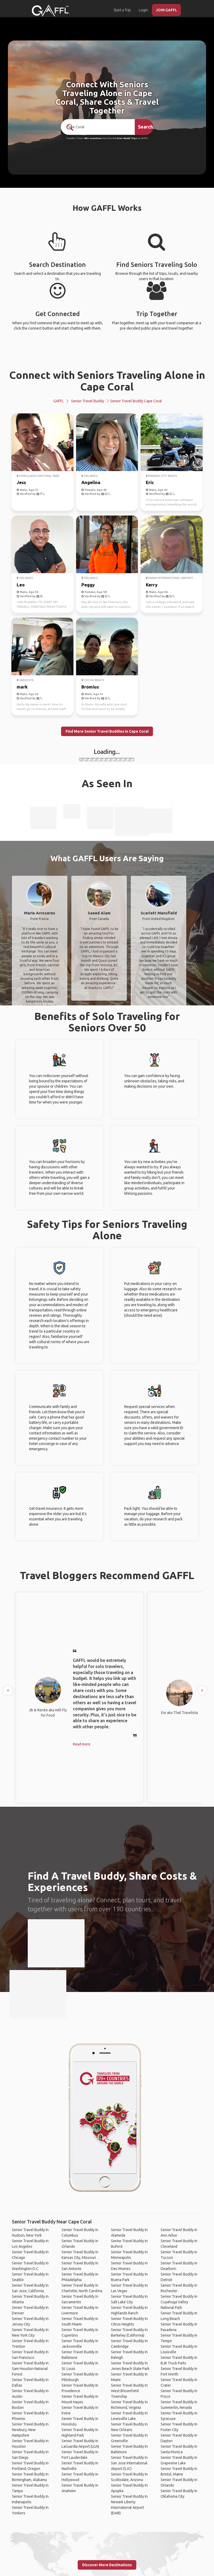 The image size is (214, 2576). I want to click on mark, so click(22, 686).